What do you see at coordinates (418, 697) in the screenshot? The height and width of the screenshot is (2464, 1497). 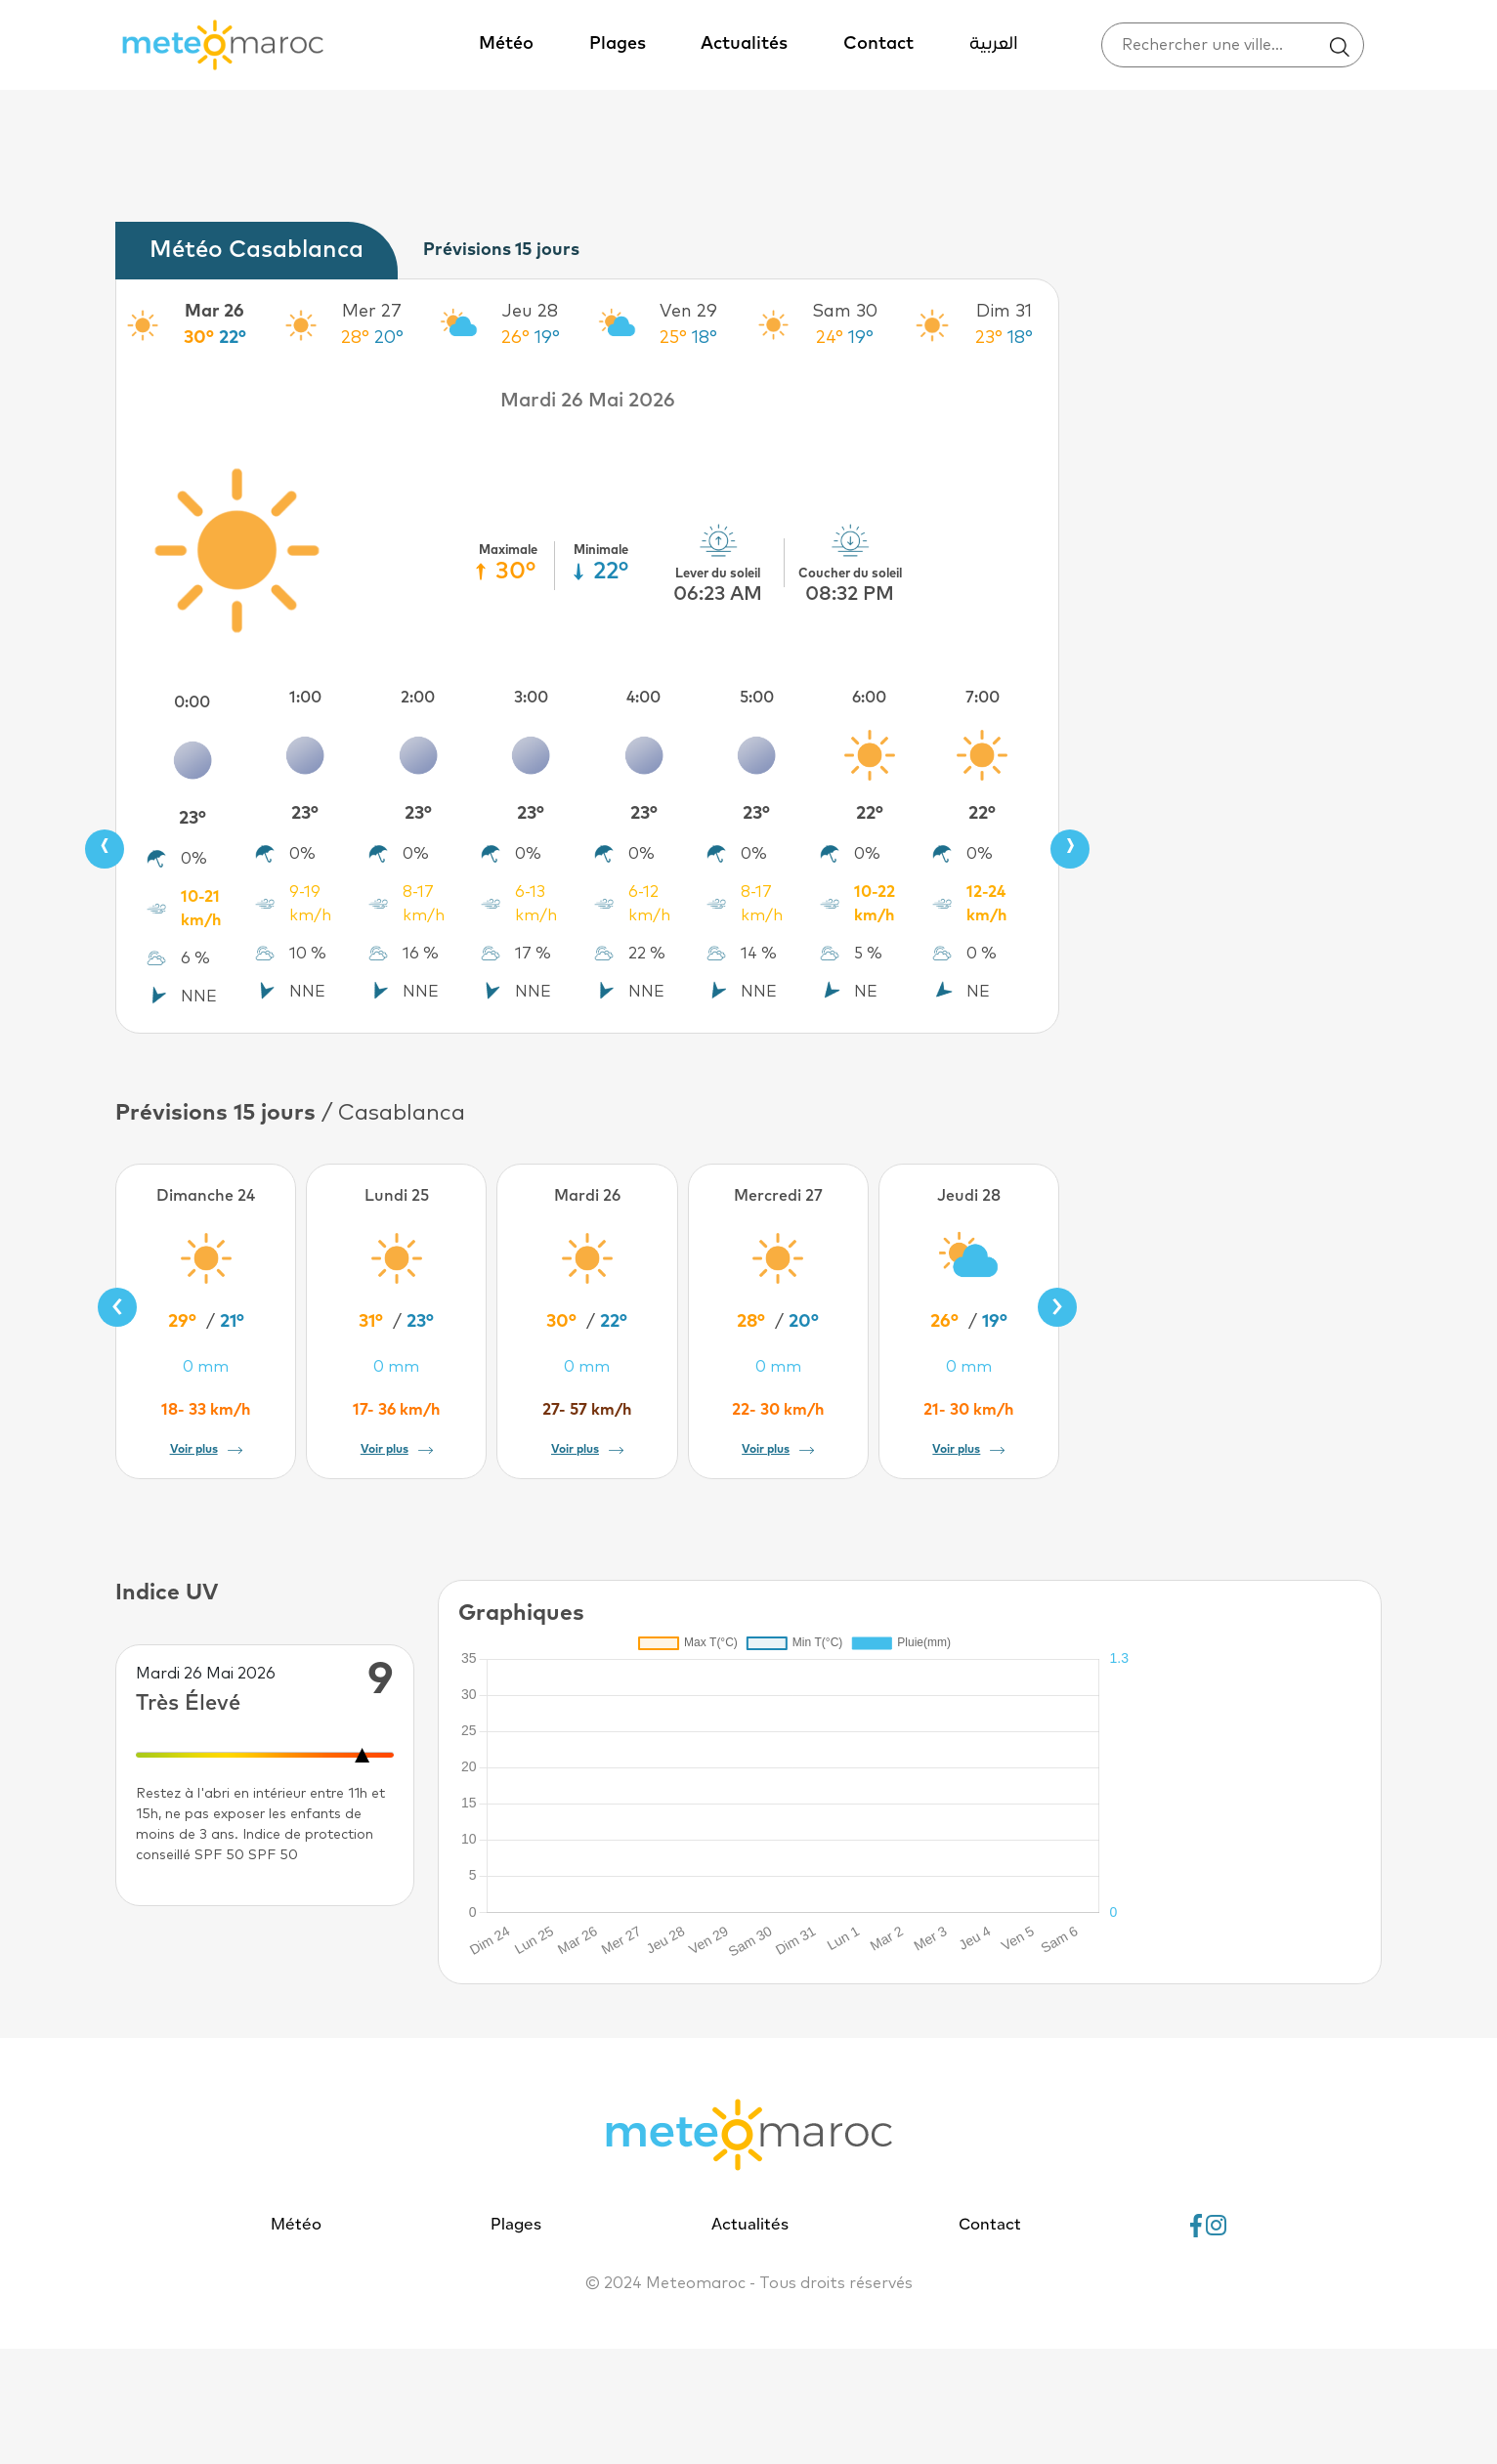 I see `2:00` at bounding box center [418, 697].